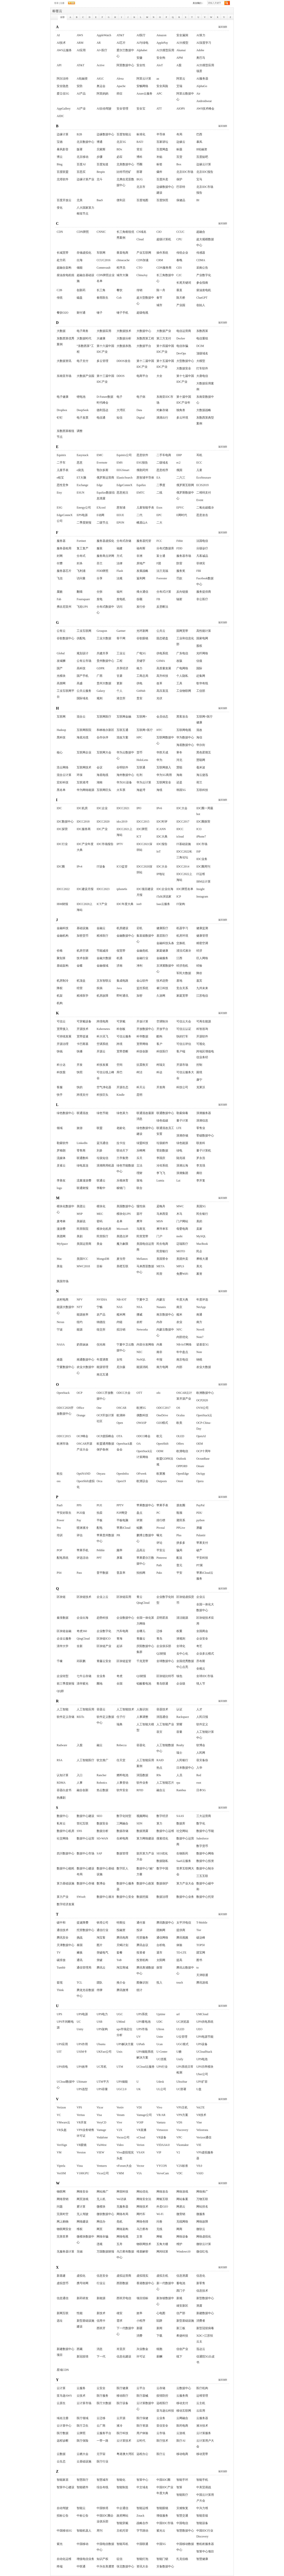 Image resolution: width=284 pixels, height=2576 pixels. Describe the element at coordinates (162, 2199) in the screenshot. I see `网银互联` at that location.